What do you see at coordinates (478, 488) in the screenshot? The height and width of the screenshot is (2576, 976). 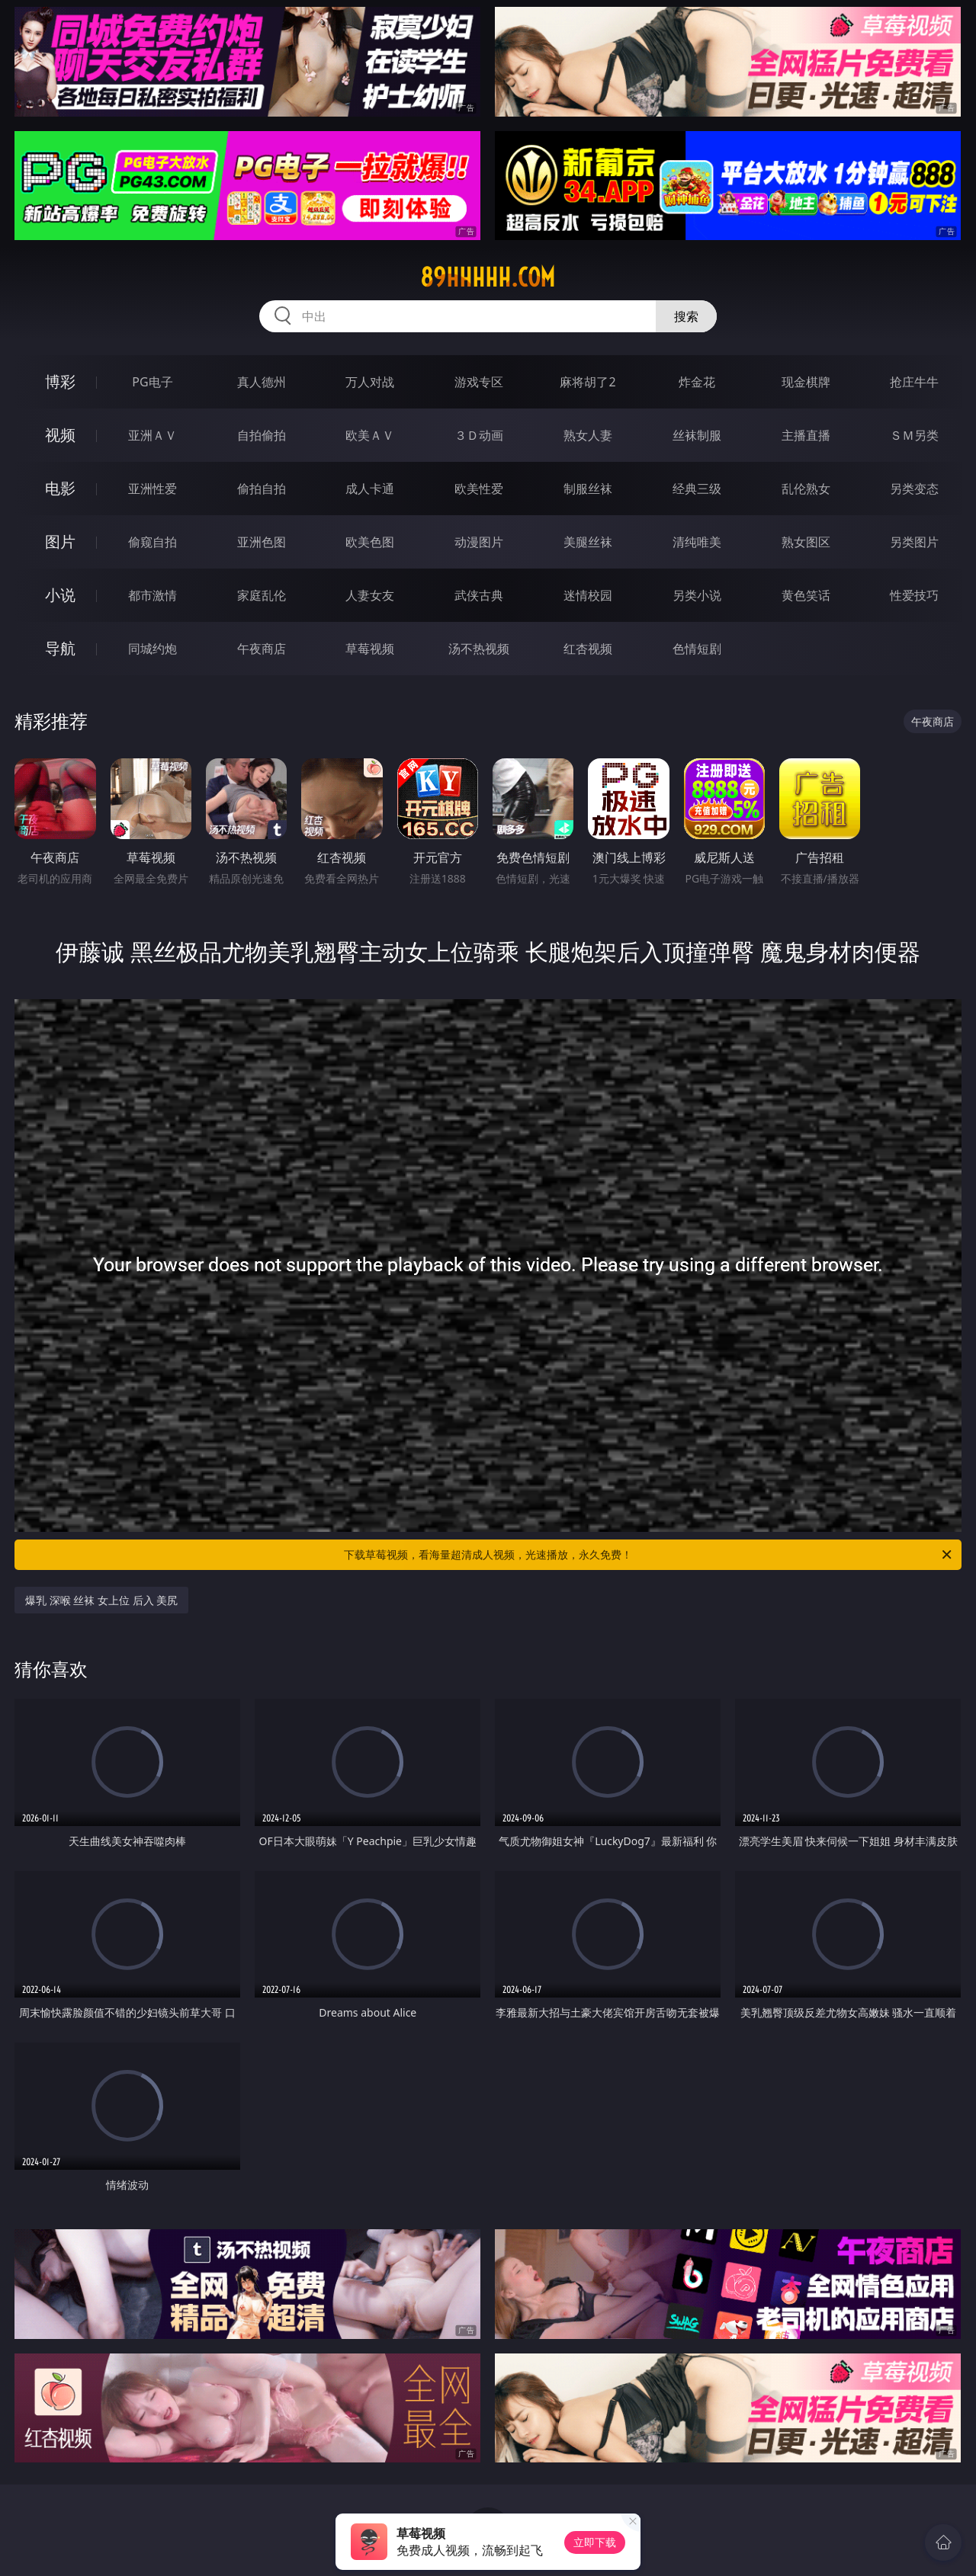 I see `欧美性爱` at bounding box center [478, 488].